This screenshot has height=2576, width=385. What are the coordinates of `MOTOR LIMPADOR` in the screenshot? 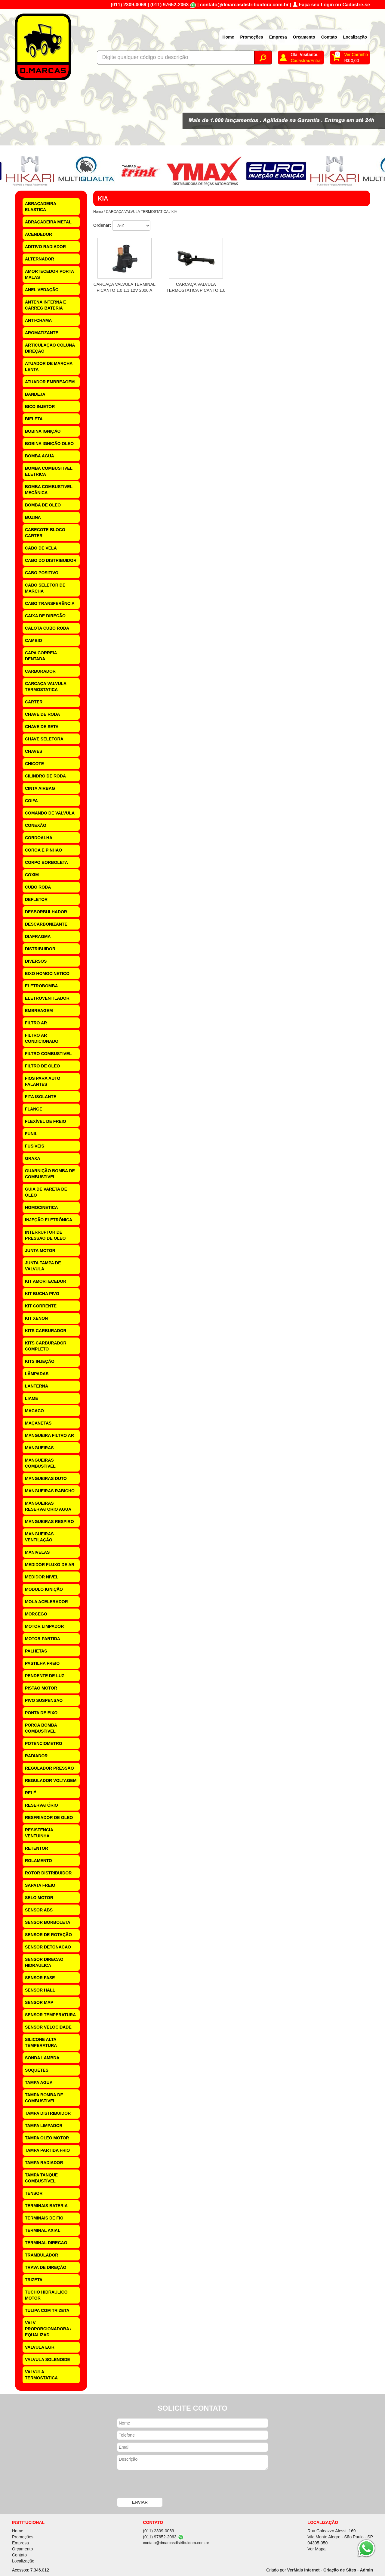 It's located at (44, 1626).